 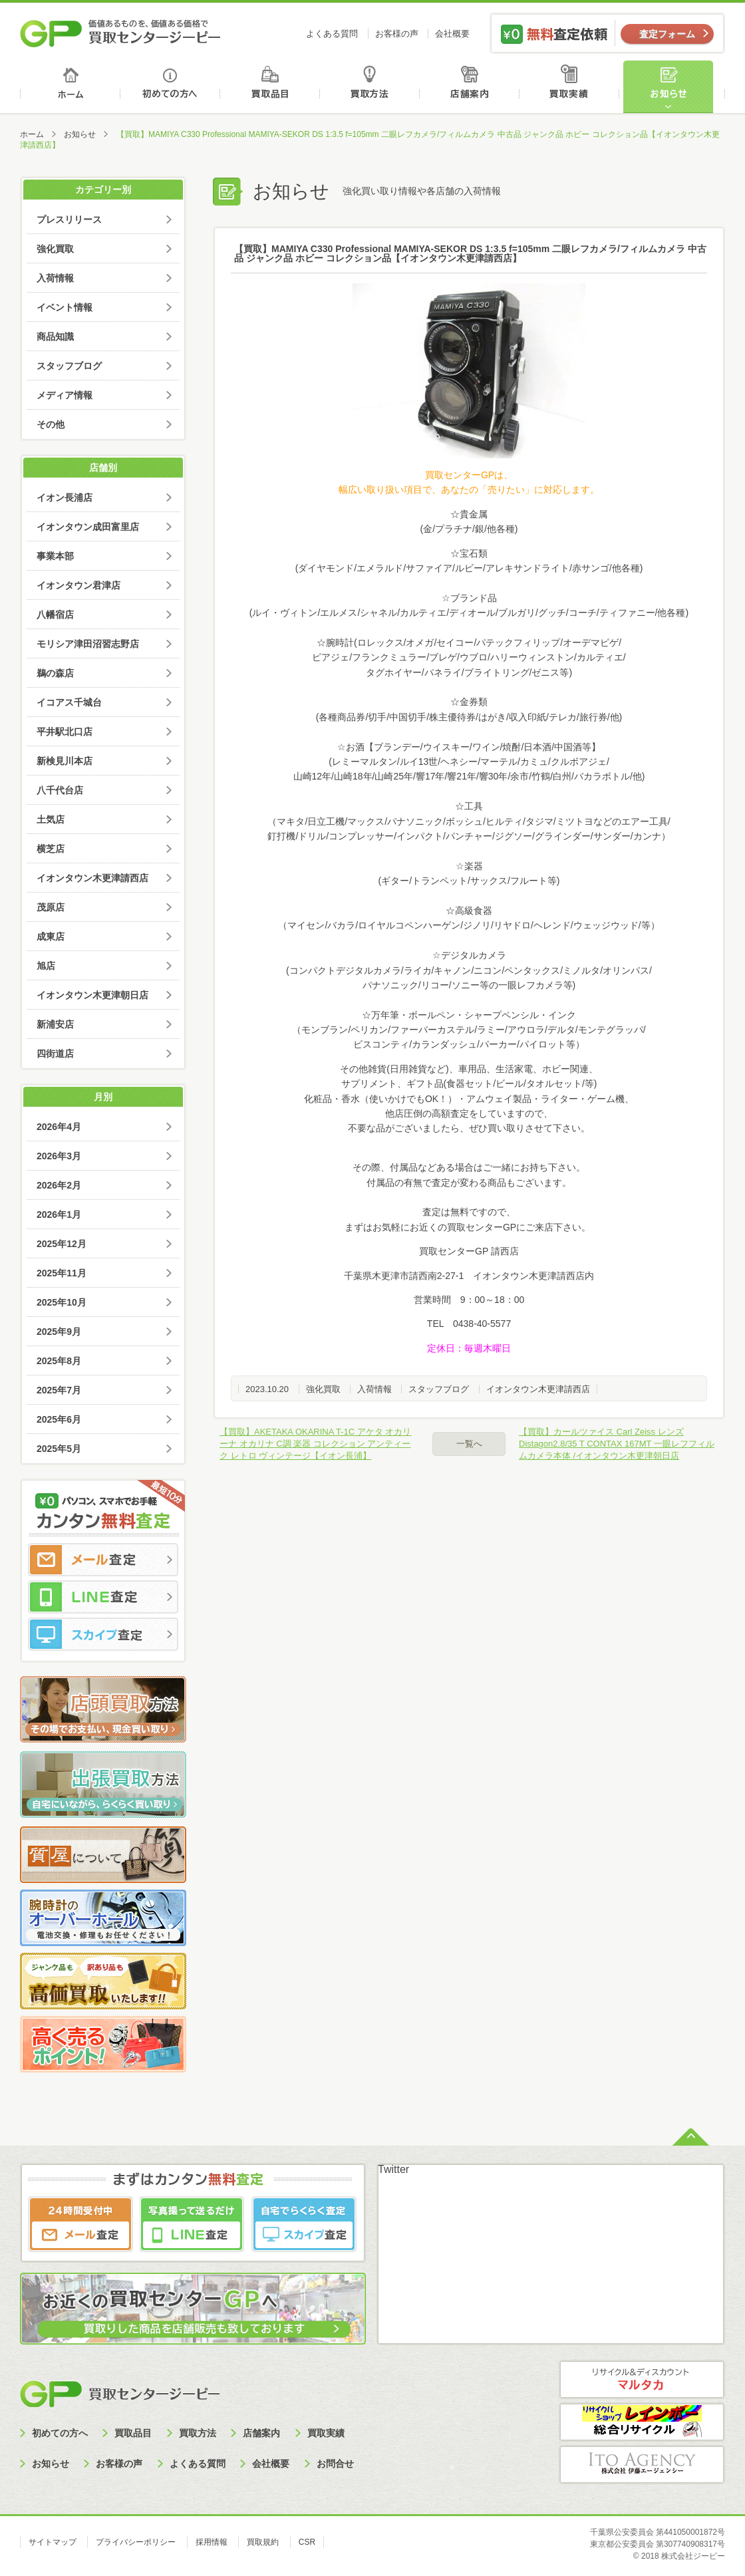 I want to click on 【買取】カールツァイス Carl Zeiss レンズ Distagon2.8/35 T CONTAX 167MT 一眼レフフィルムカメラ本体 /イオンタウン木更津朝日店, so click(x=616, y=1444).